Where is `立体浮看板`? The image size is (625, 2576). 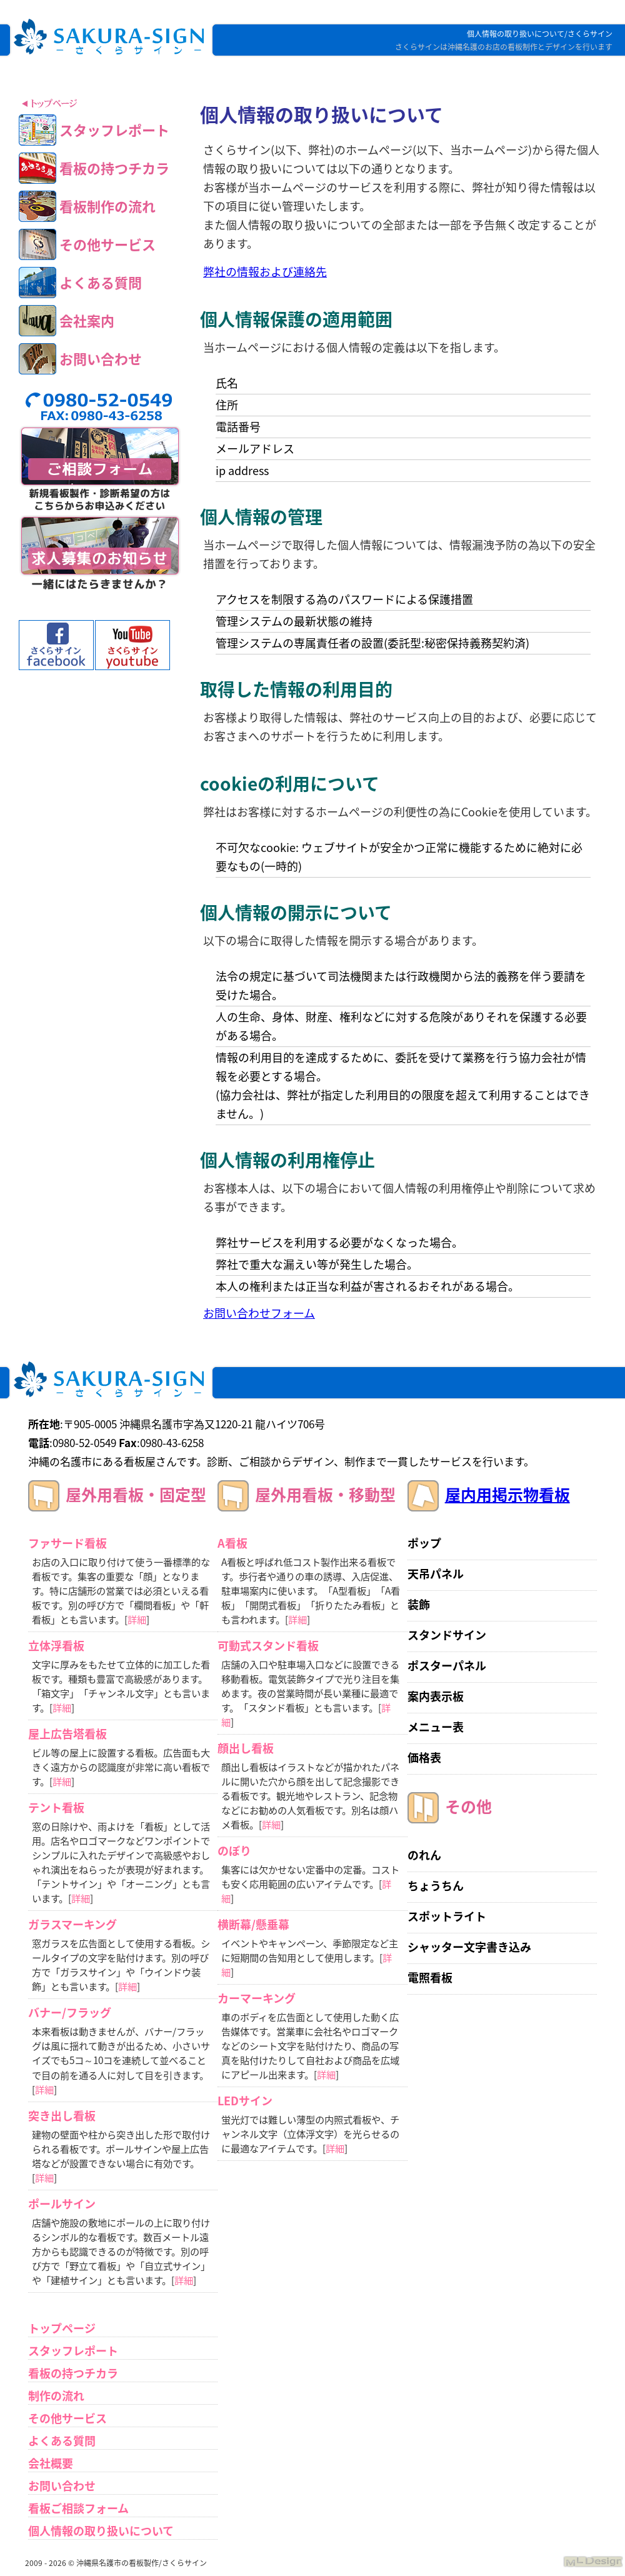 立体浮看板 is located at coordinates (56, 1645).